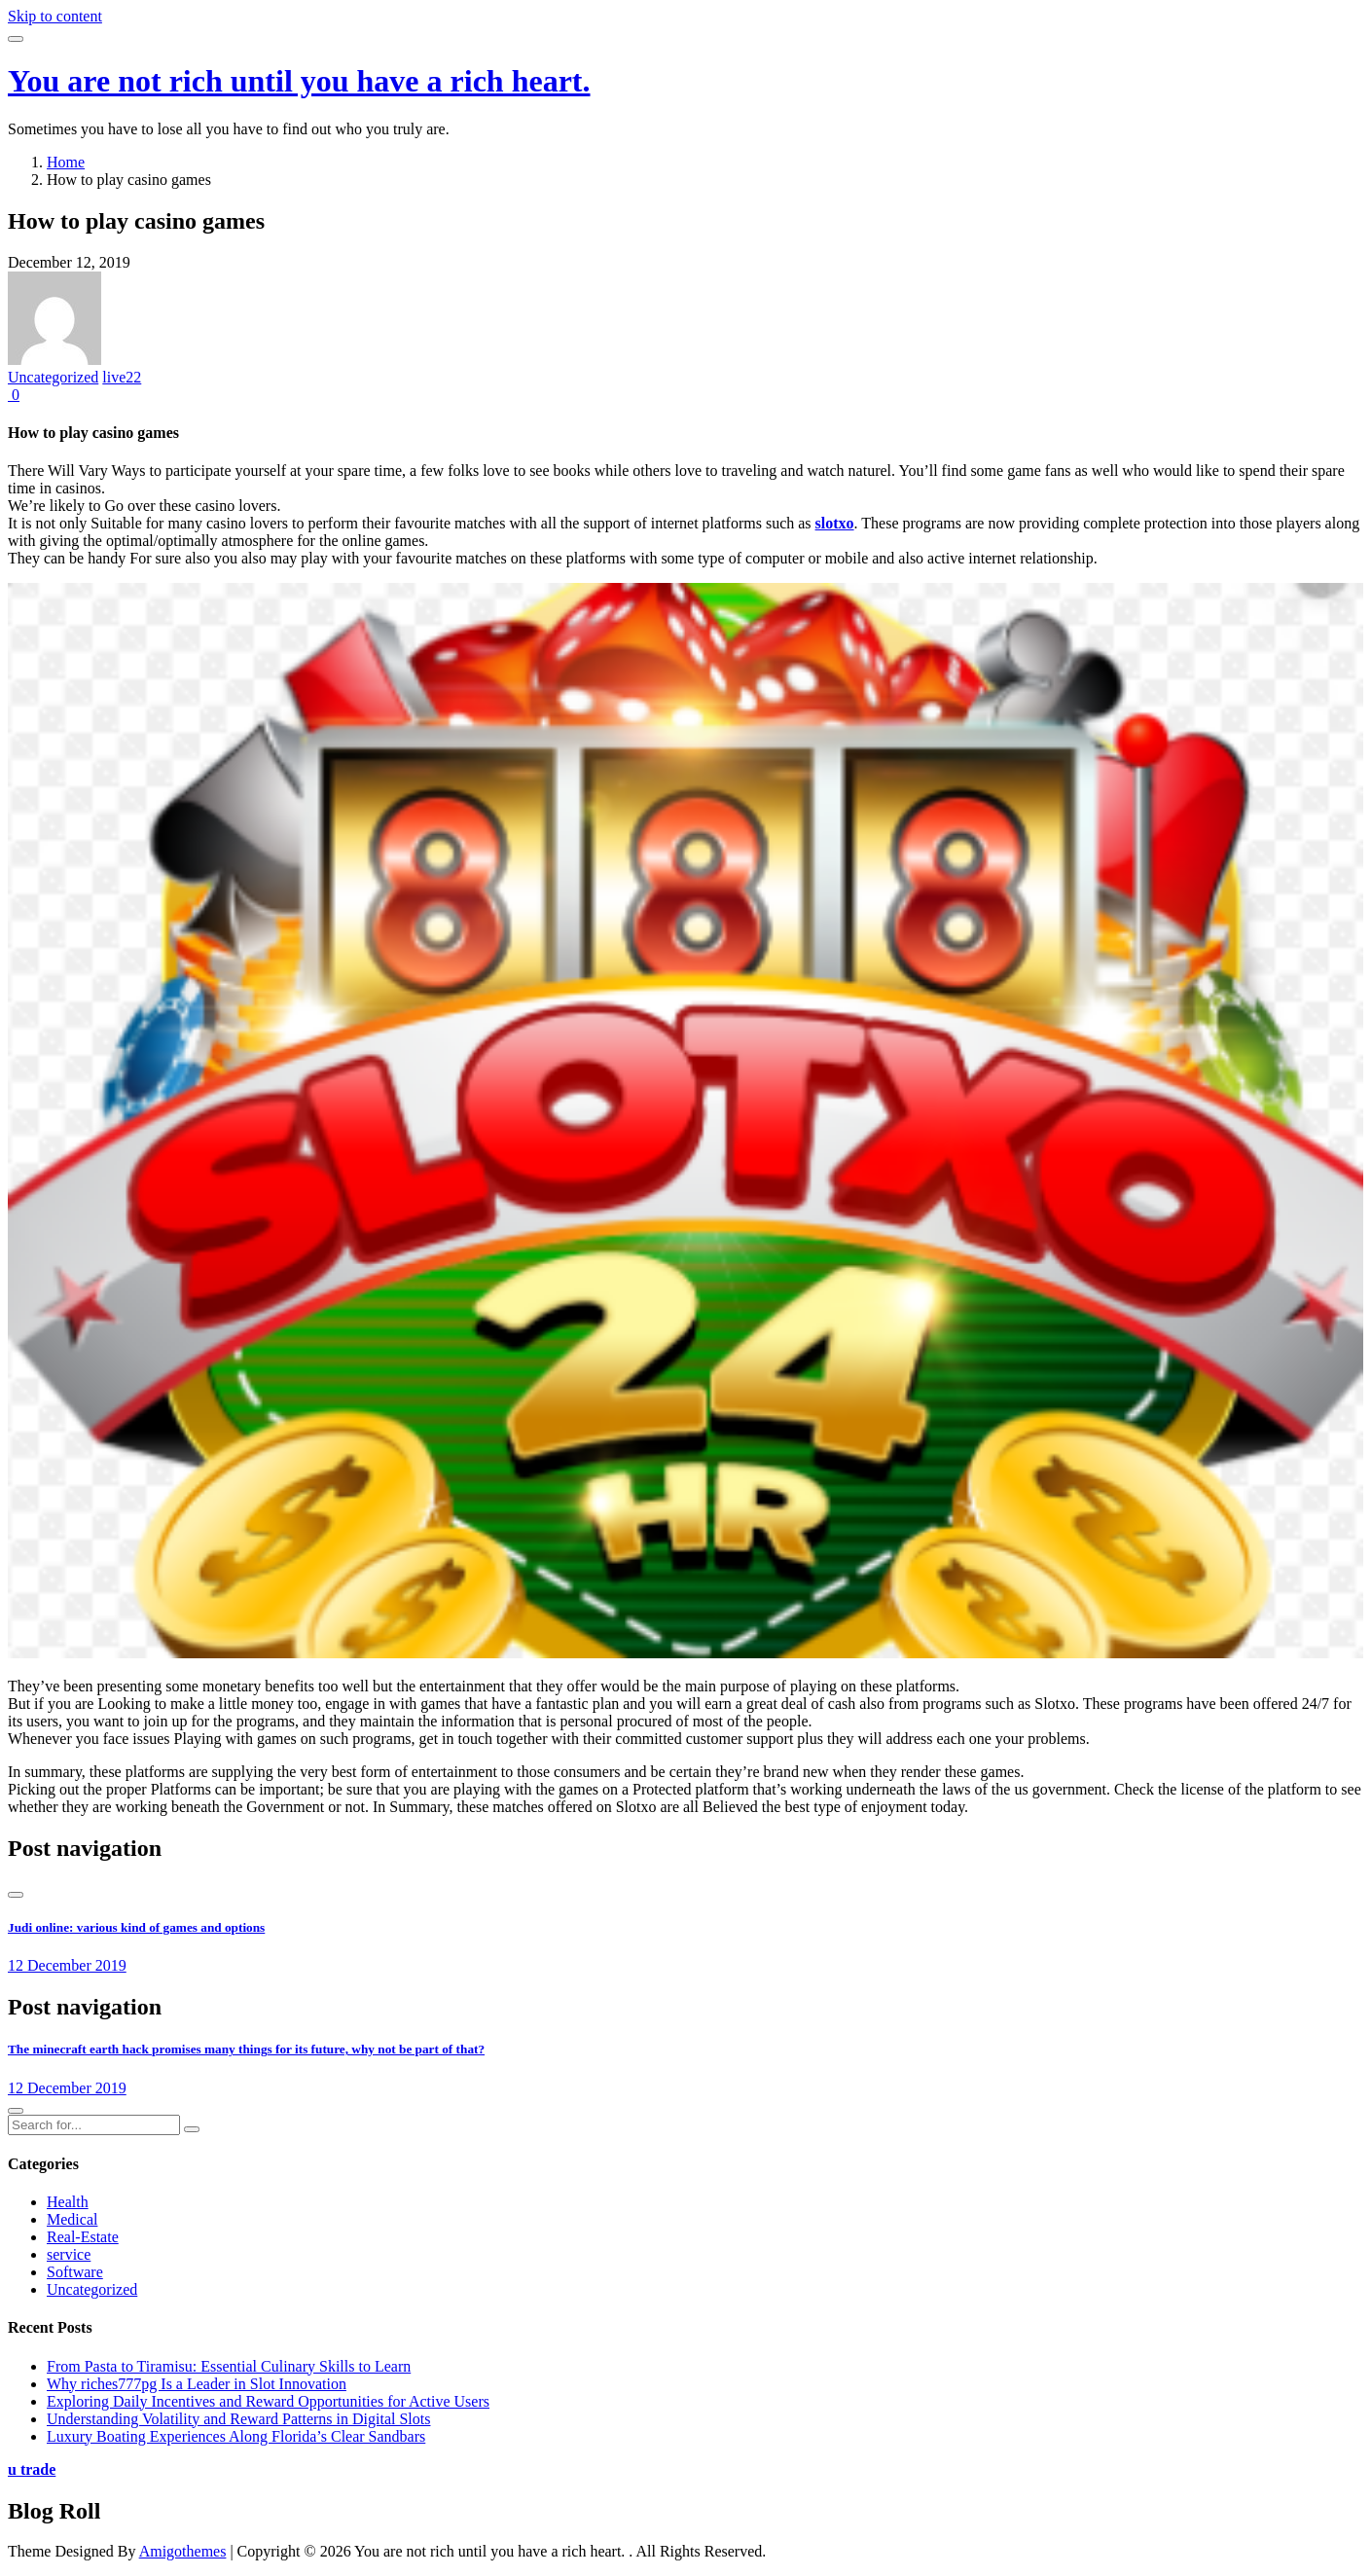  What do you see at coordinates (31, 2469) in the screenshot?
I see `u trade` at bounding box center [31, 2469].